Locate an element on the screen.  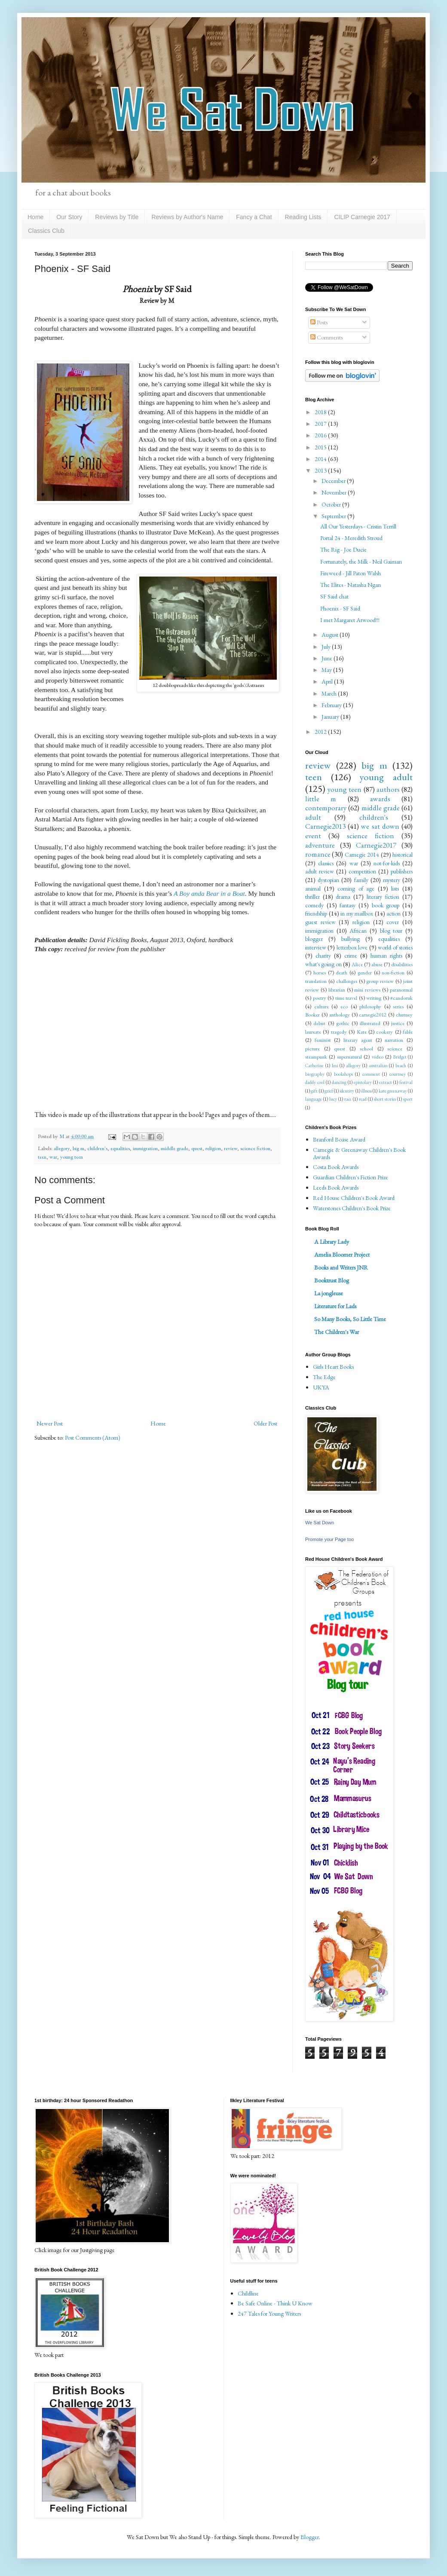
Older Post is located at coordinates (265, 1423).